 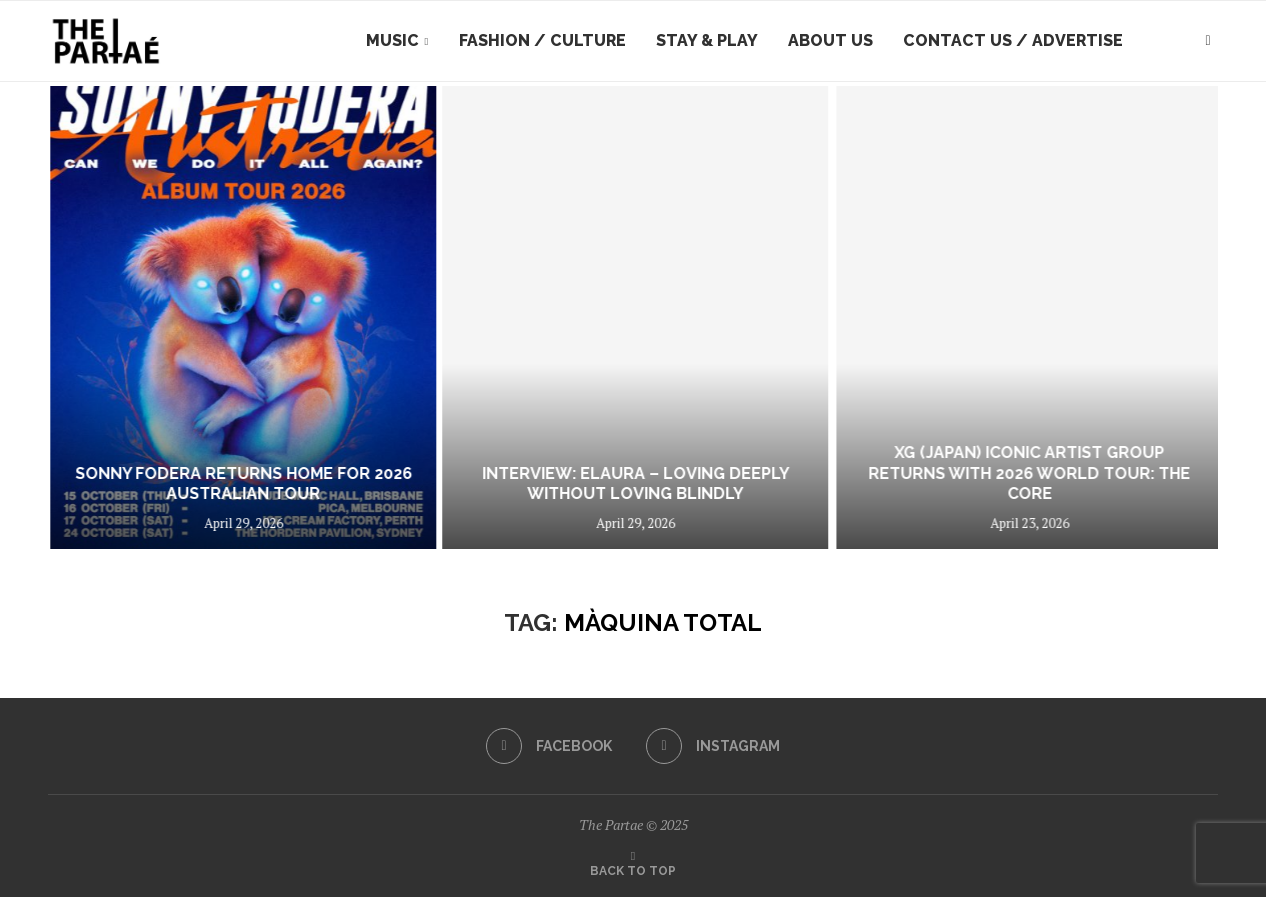 What do you see at coordinates (208, 317) in the screenshot?
I see `[Real Farmer share new single/video 9 Till Not Alright]` at bounding box center [208, 317].